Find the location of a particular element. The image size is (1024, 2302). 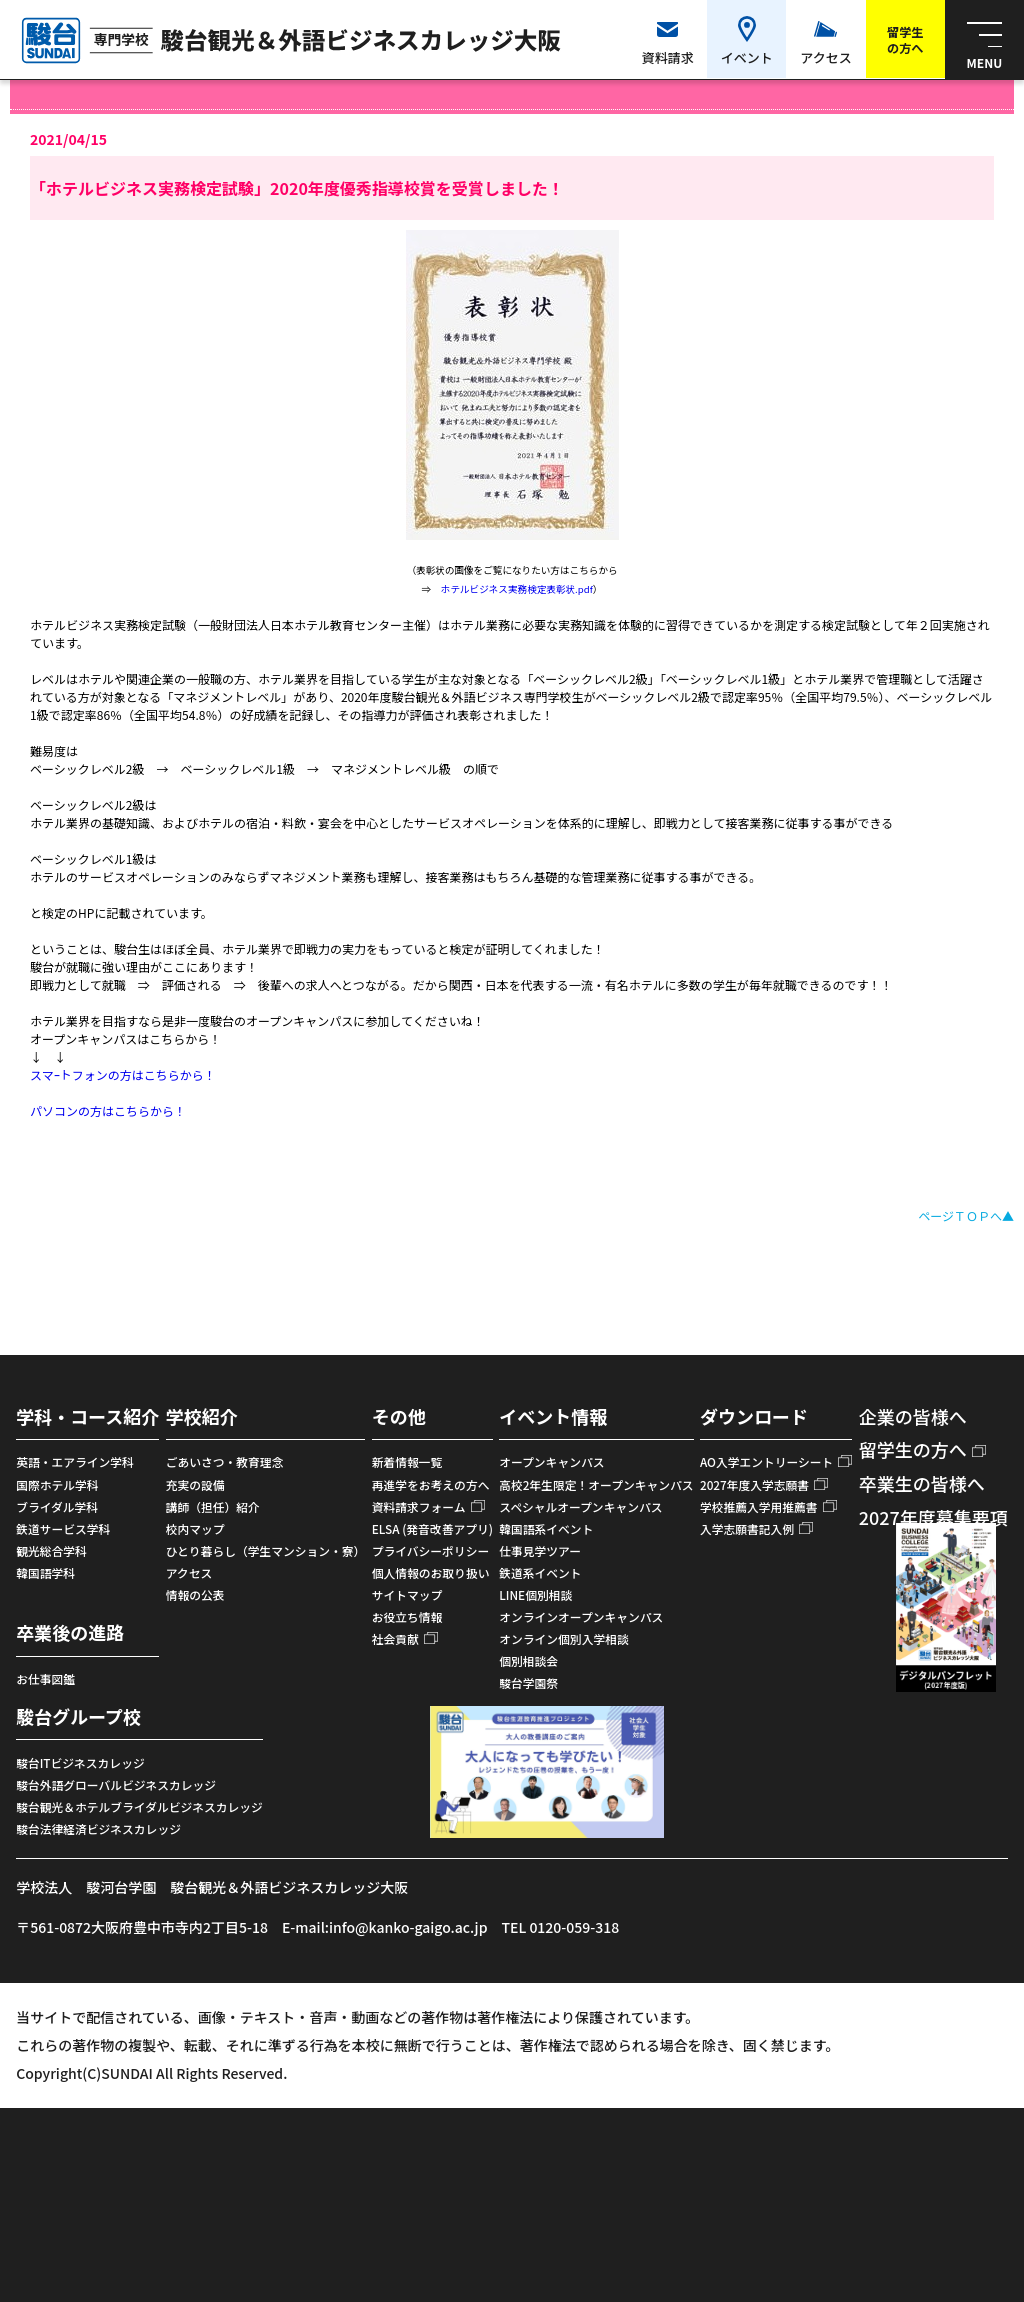

AO入学エントリーシート is located at coordinates (766, 1461).